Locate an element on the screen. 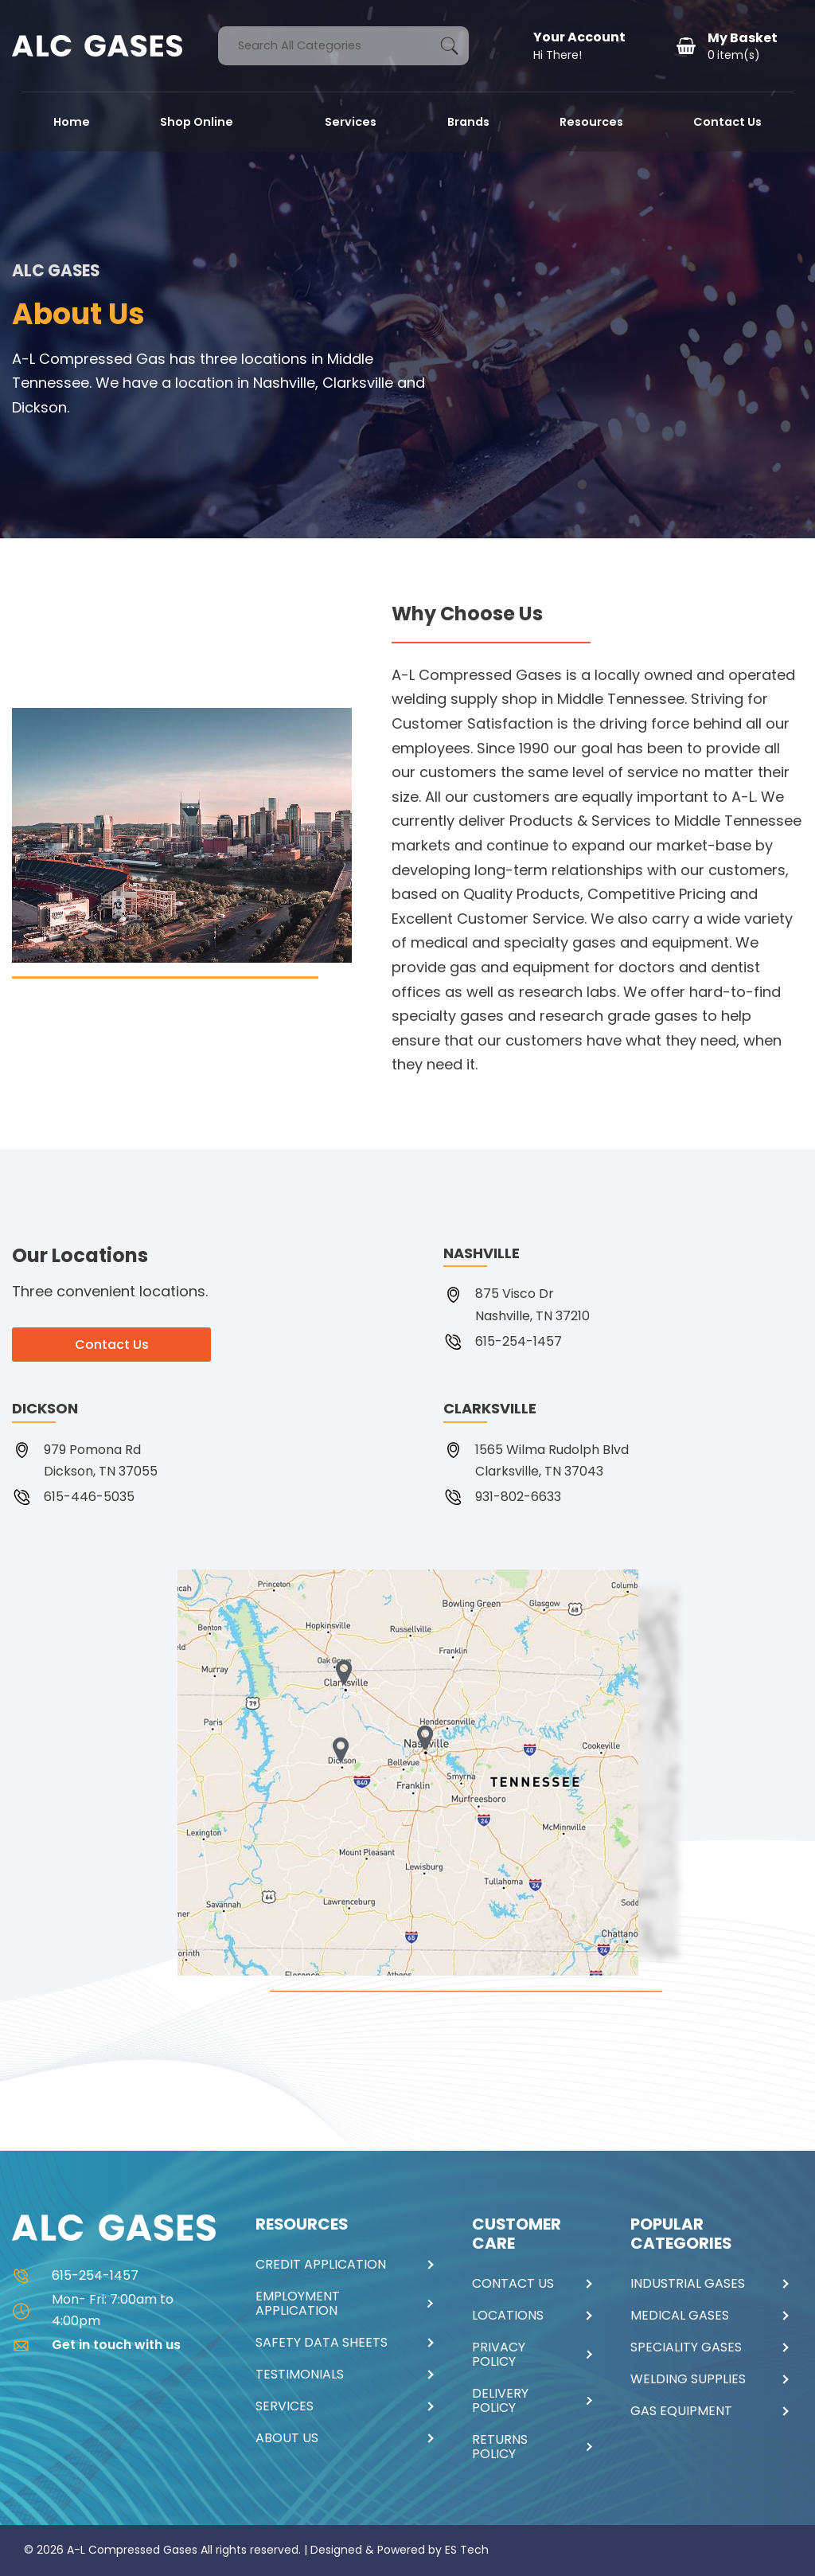 This screenshot has height=2576, width=815. DELIVERY POLICY is located at coordinates (500, 2400).